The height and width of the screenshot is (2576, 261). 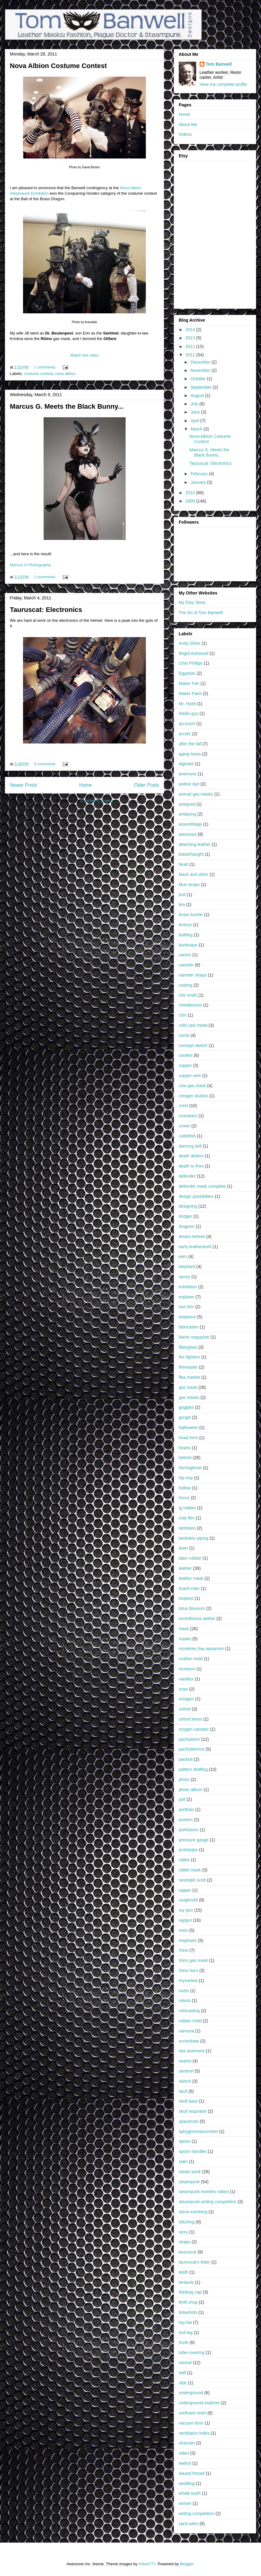 I want to click on fire fighters, so click(x=189, y=1357).